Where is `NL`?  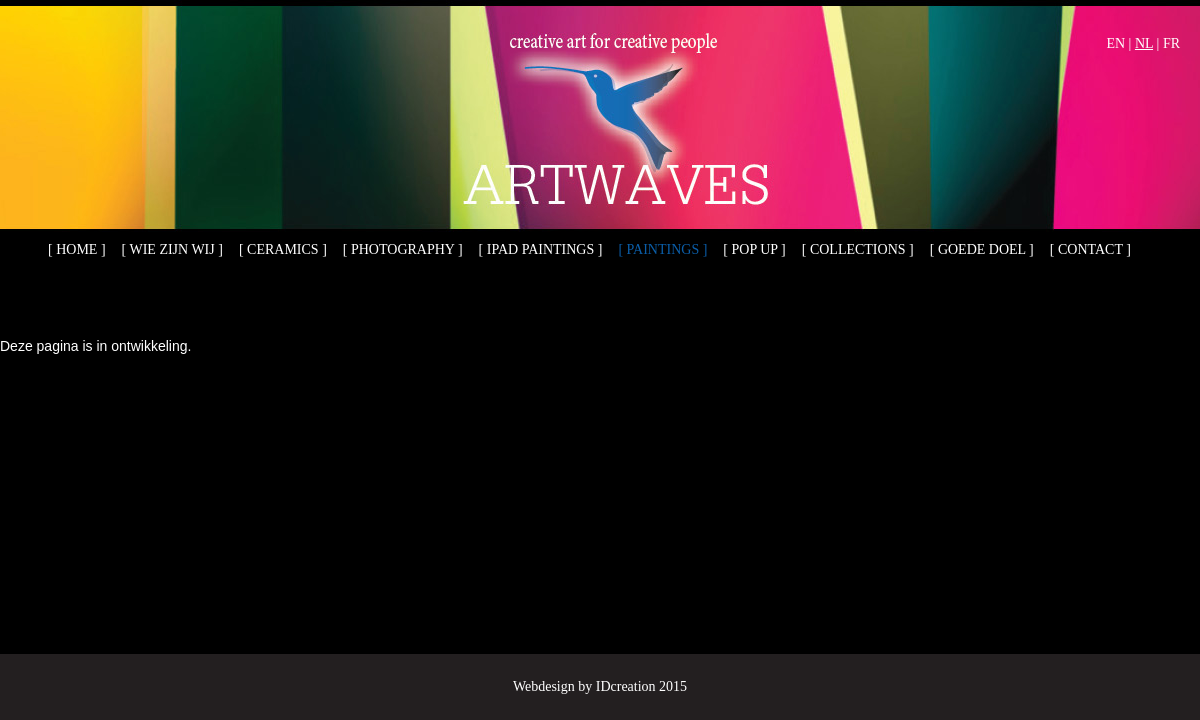 NL is located at coordinates (1144, 43).